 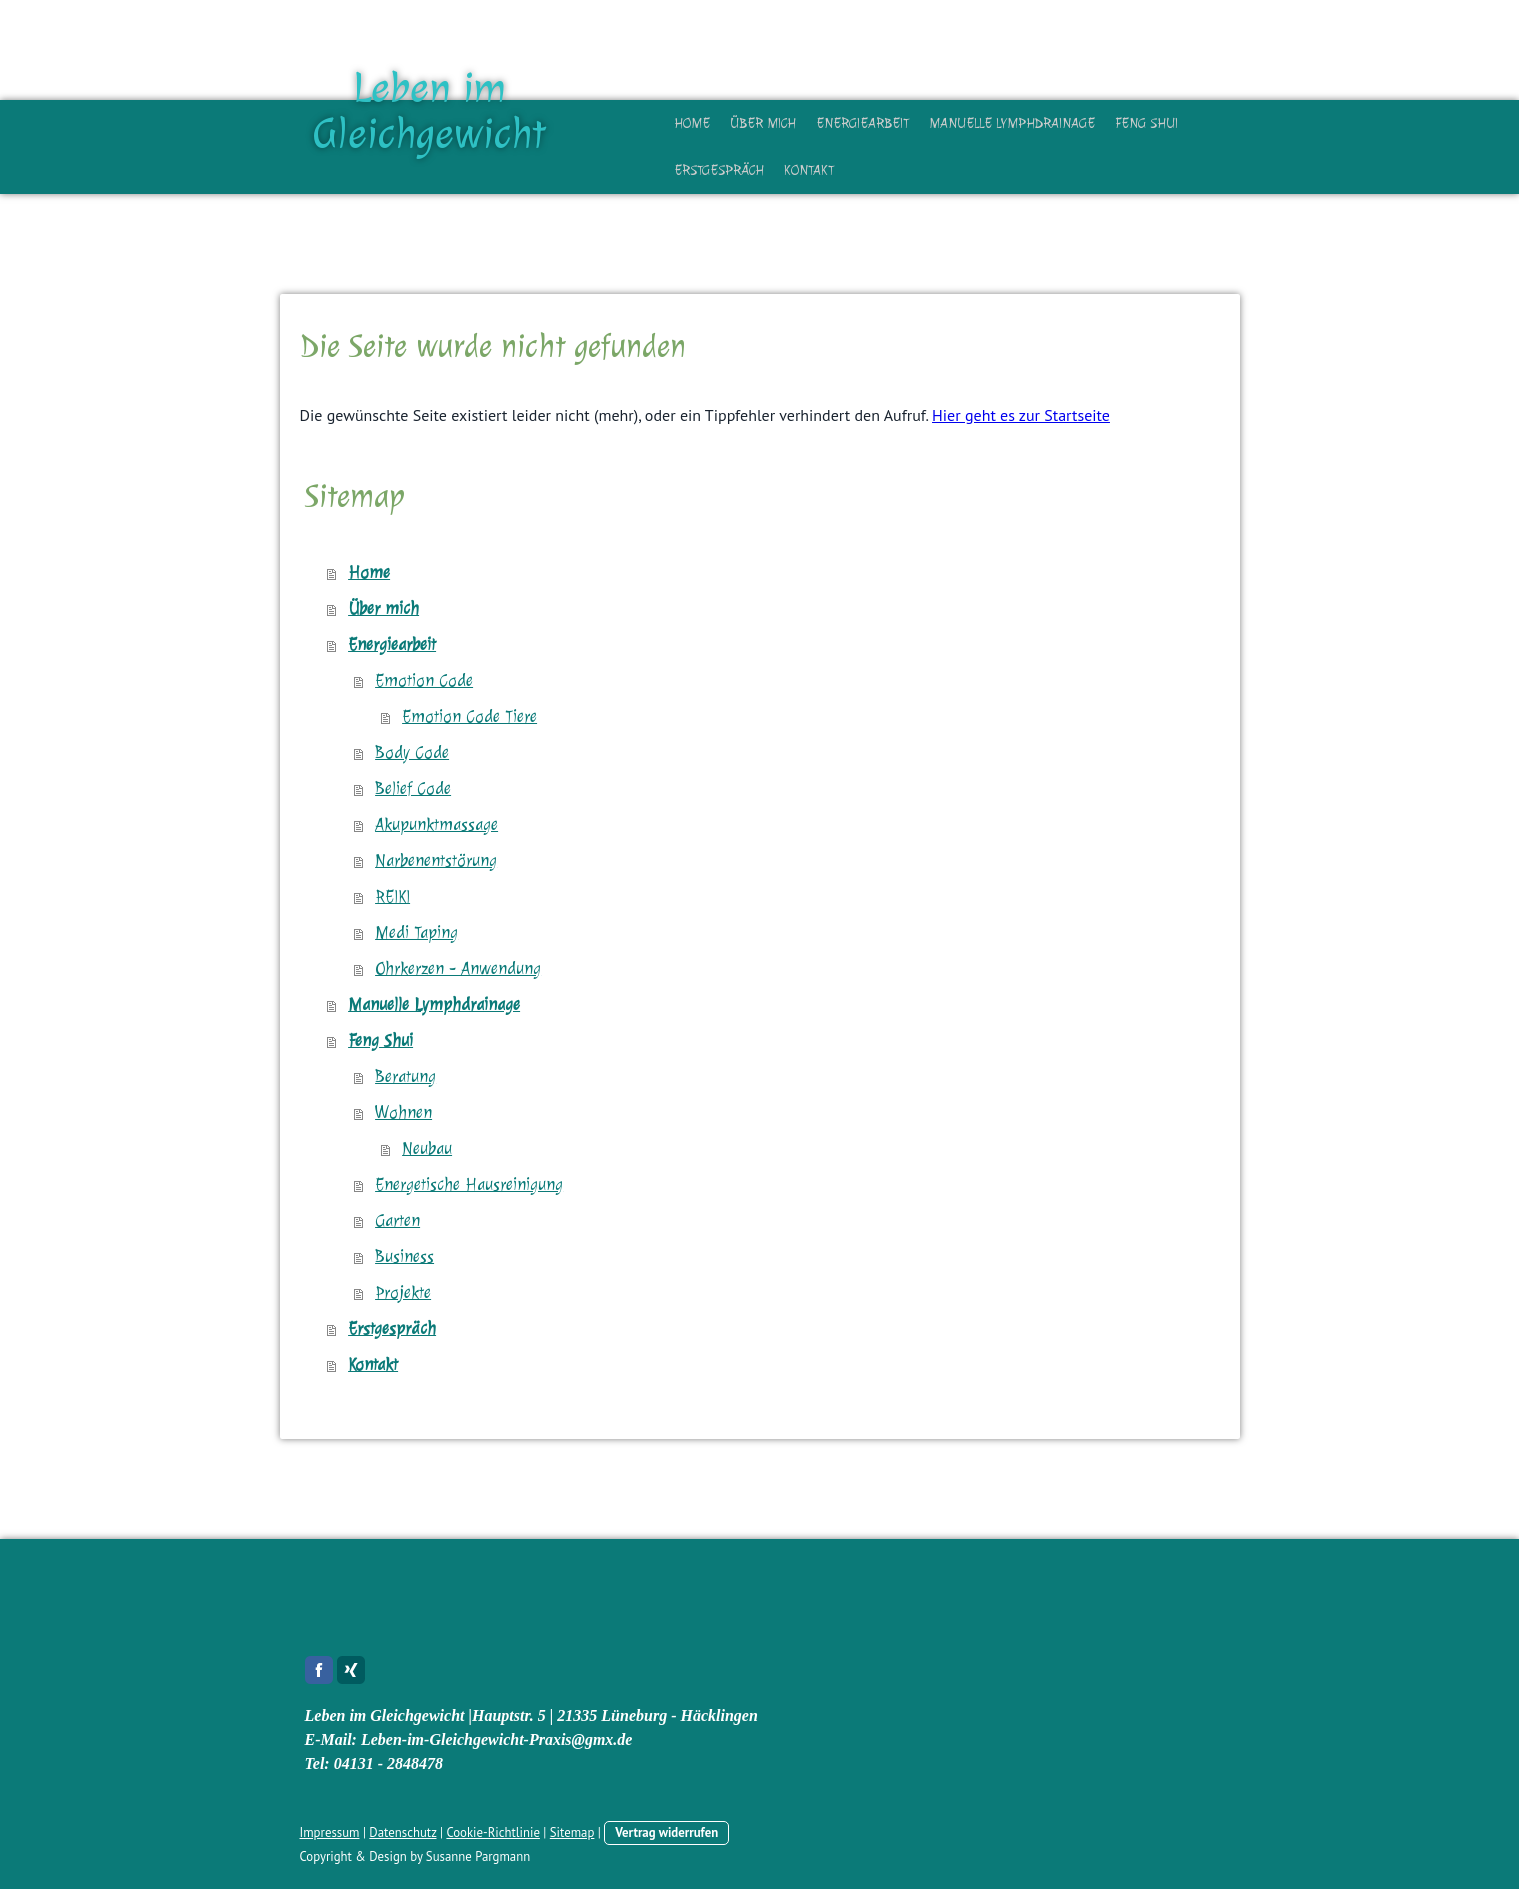 I want to click on Kontakt, so click(x=809, y=170).